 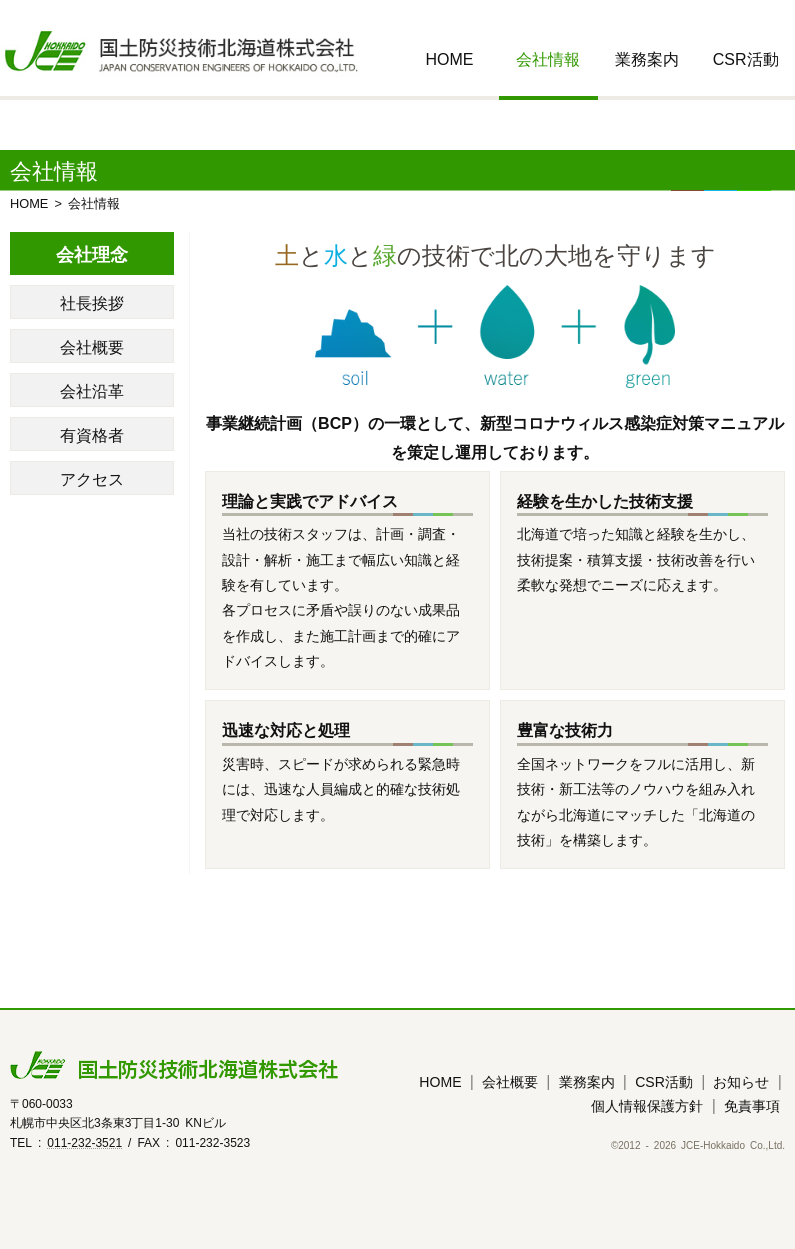 I want to click on 社長挨拶, so click(x=92, y=302).